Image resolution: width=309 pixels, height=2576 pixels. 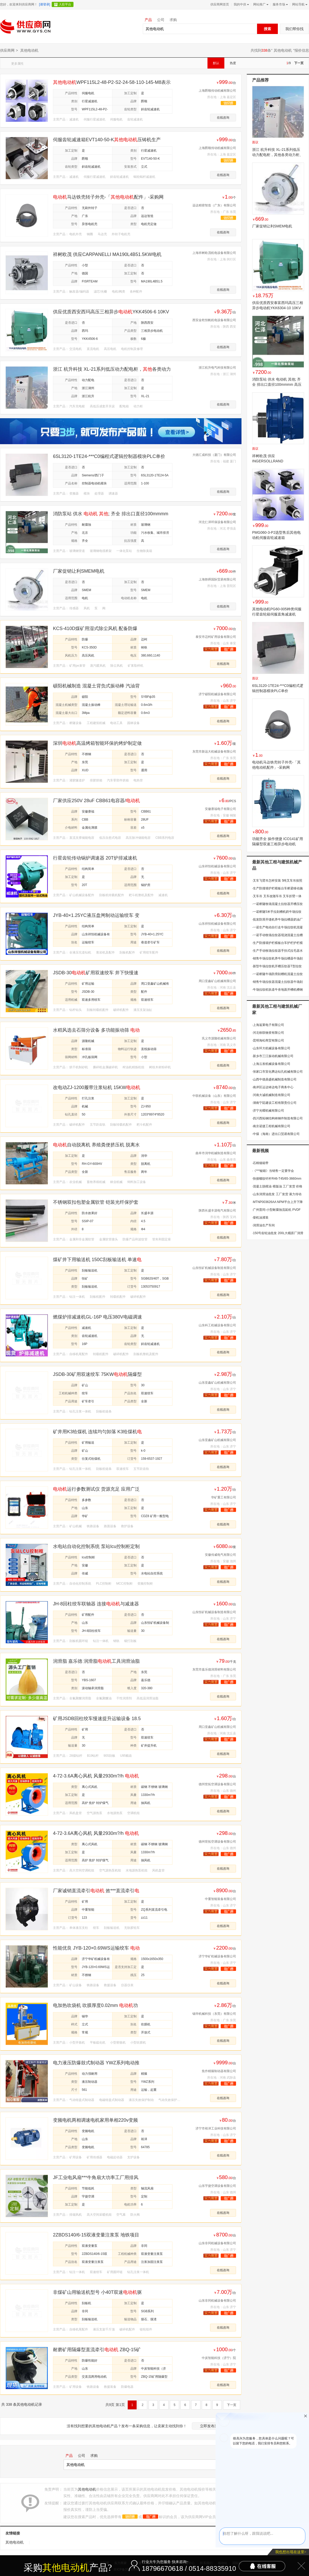 I want to click on 厂家供应250V 28uF CBB61电容器/电容器/马达电容器/风扇电容, so click(x=96, y=800).